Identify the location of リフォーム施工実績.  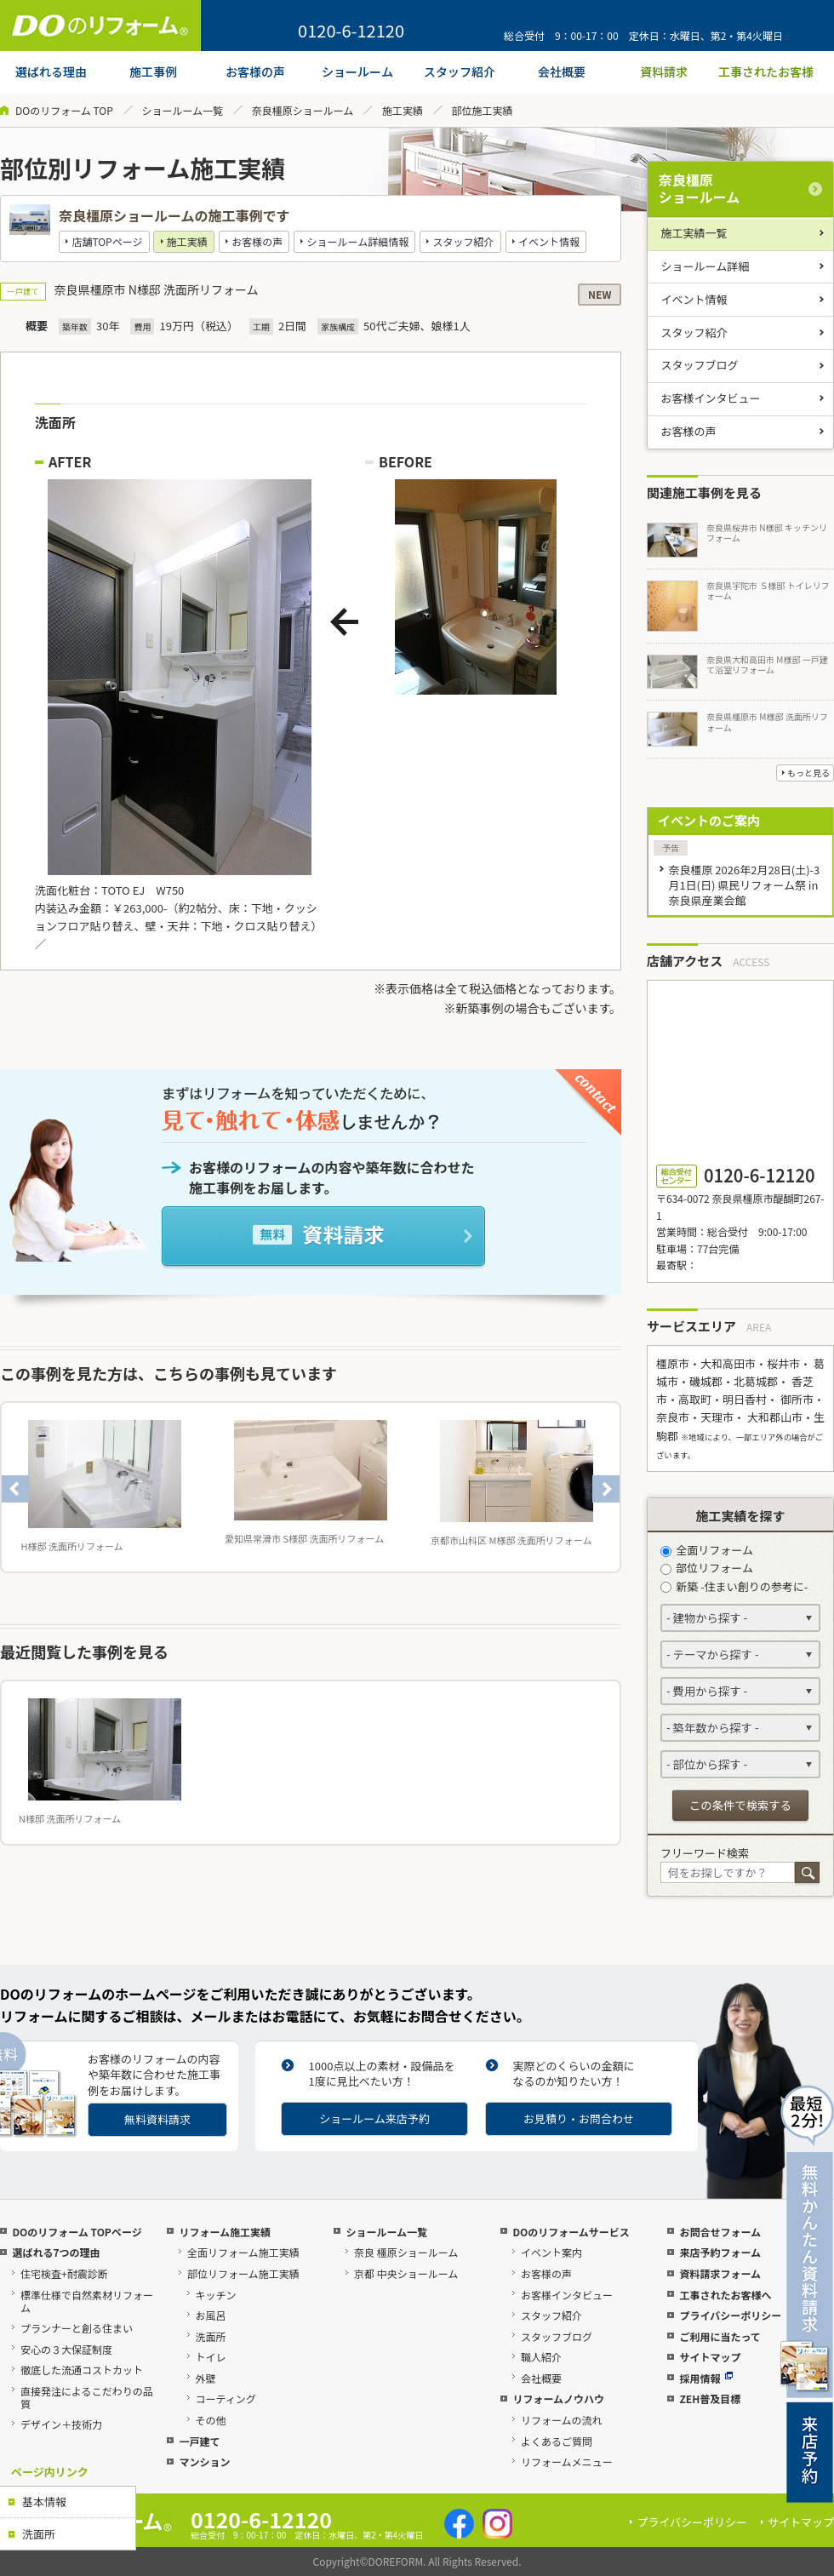
(225, 2231).